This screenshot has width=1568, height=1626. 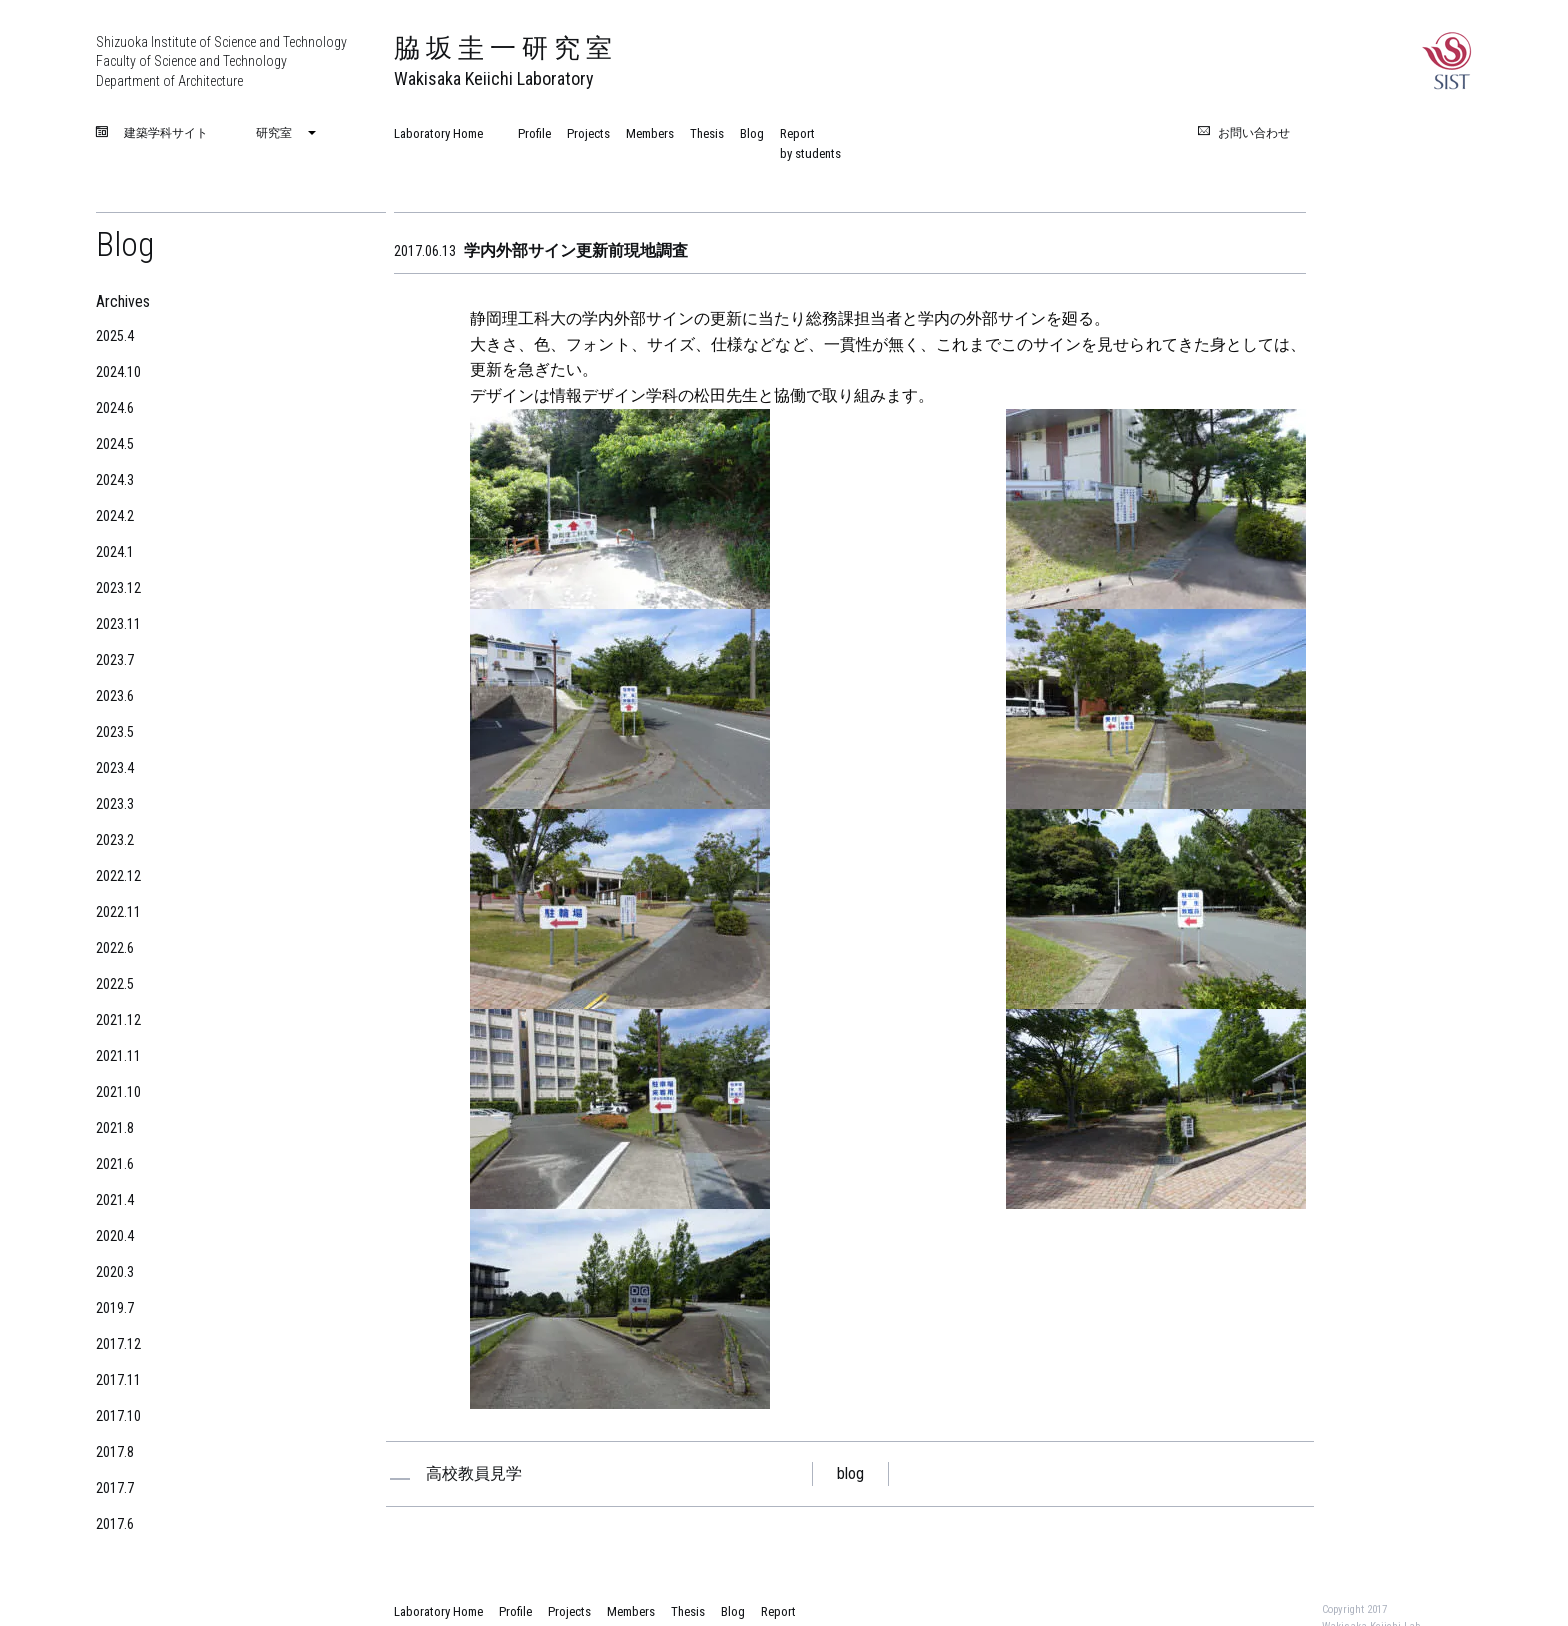 What do you see at coordinates (115, 1272) in the screenshot?
I see `2020.3` at bounding box center [115, 1272].